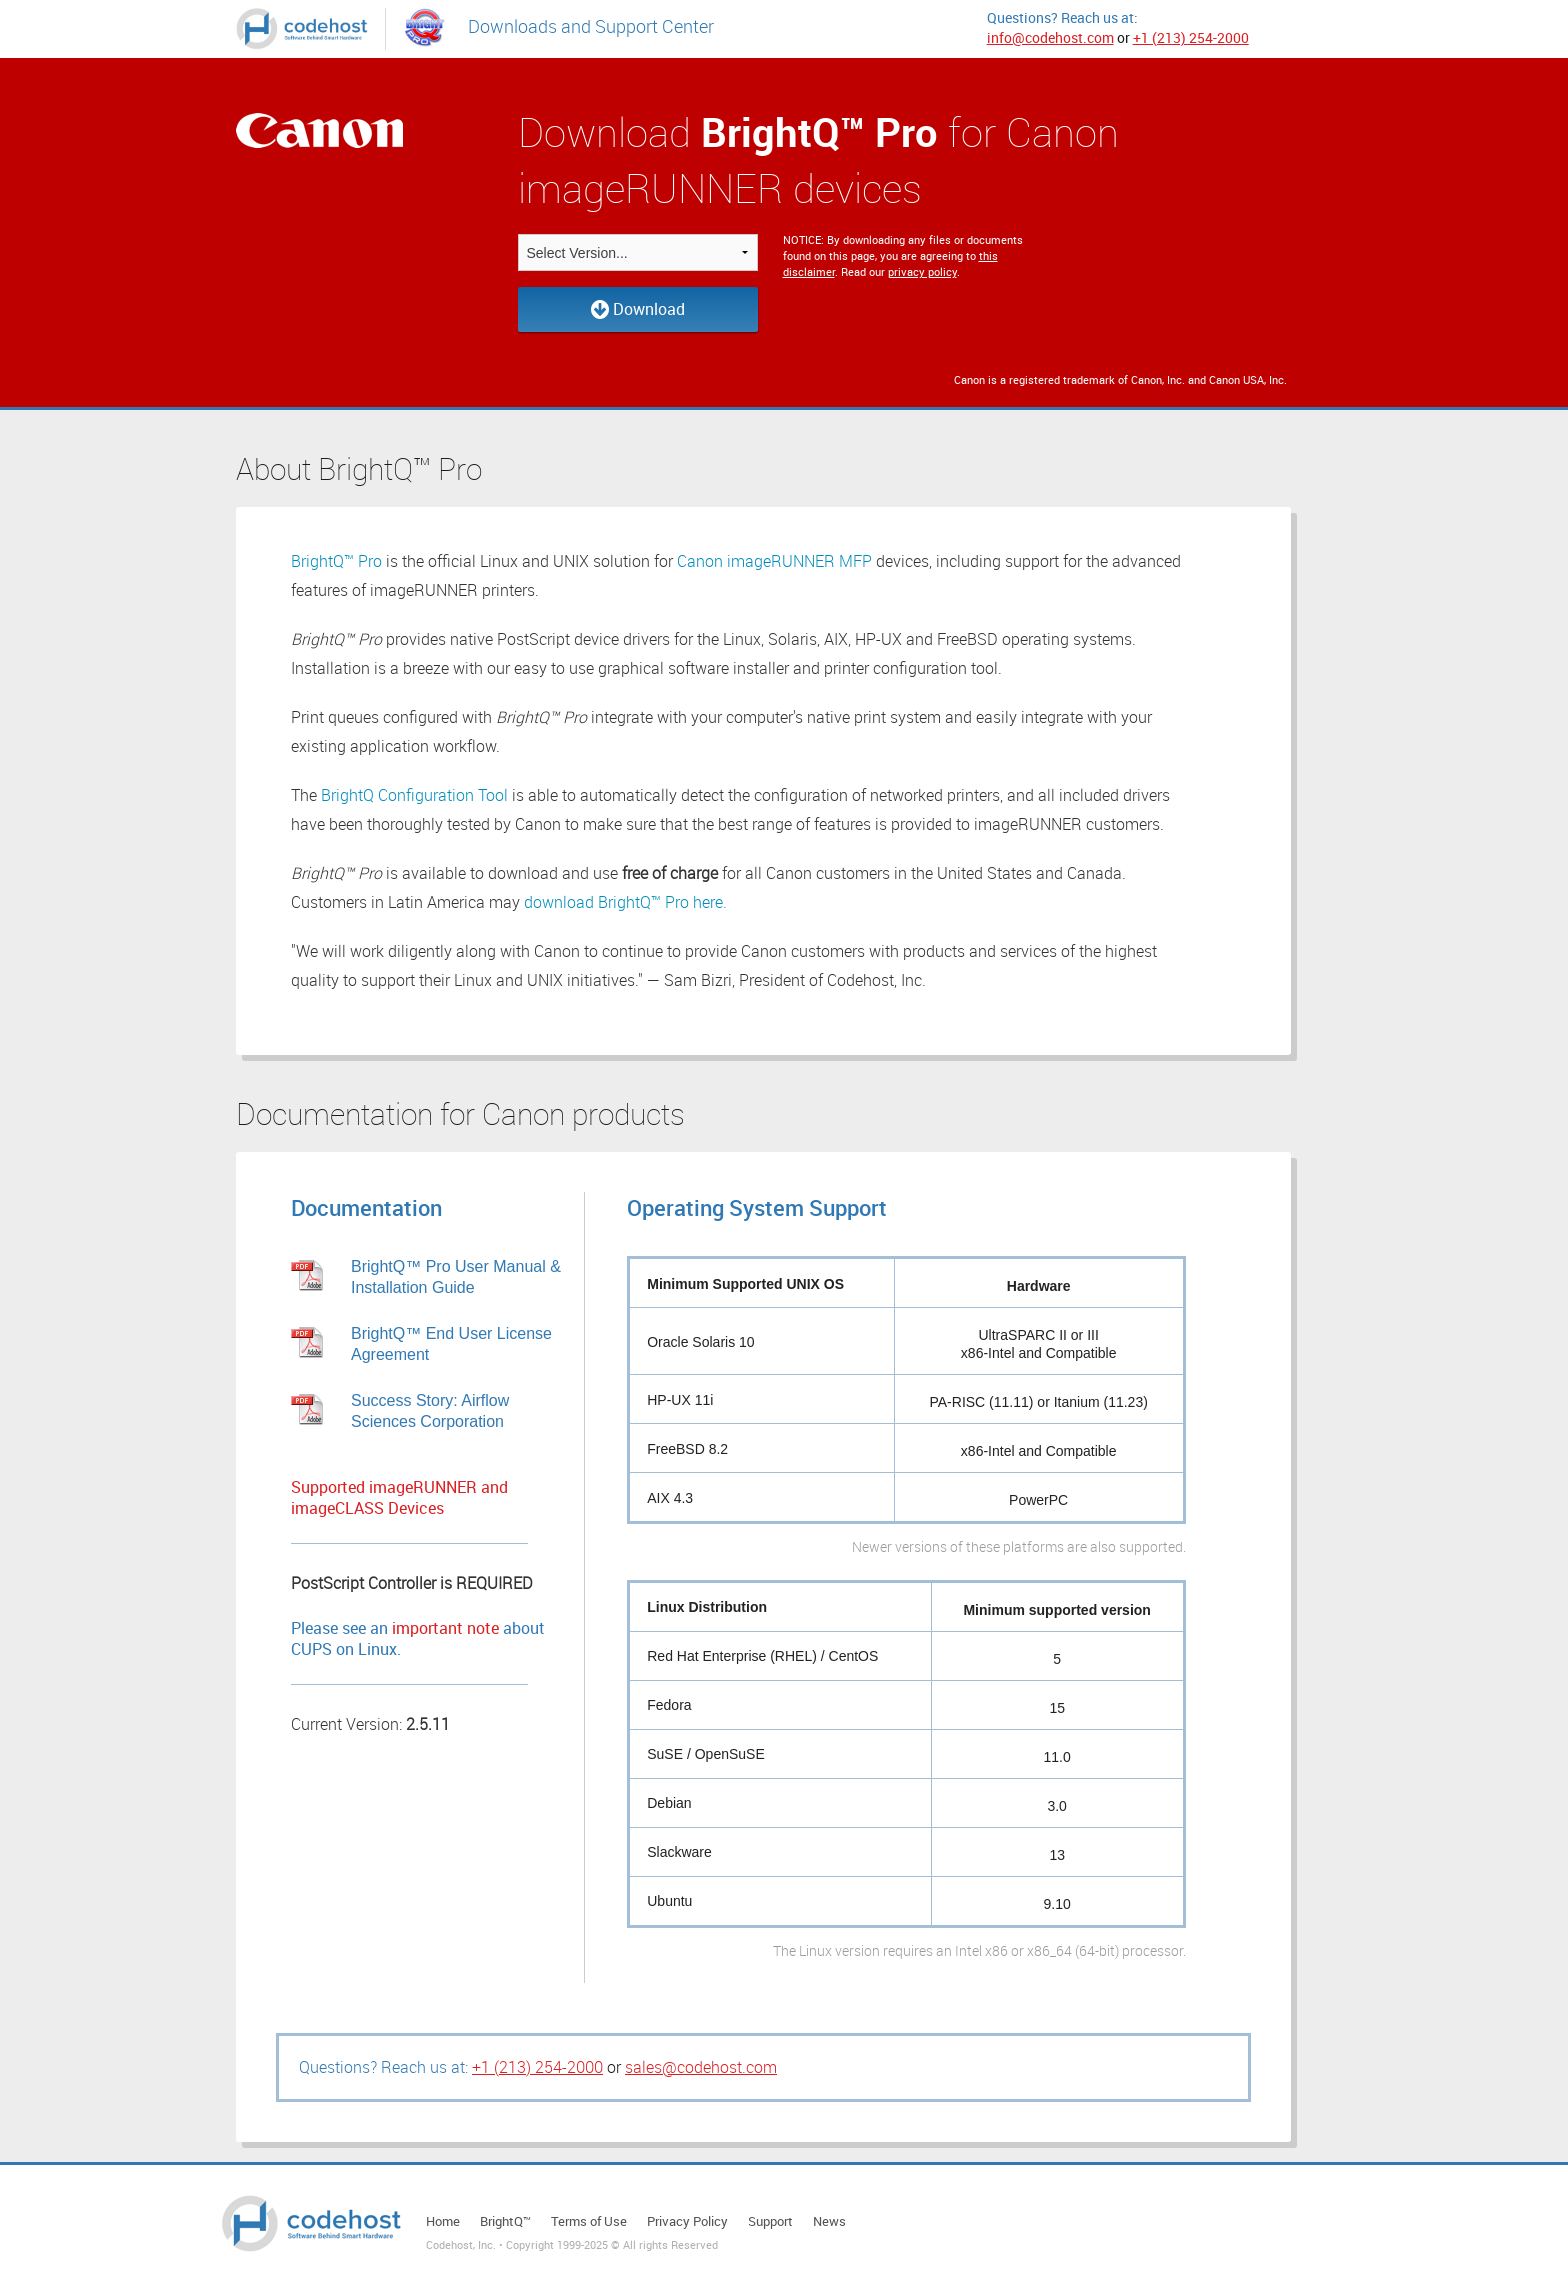  Describe the element at coordinates (1050, 37) in the screenshot. I see `info@codehost.com` at that location.